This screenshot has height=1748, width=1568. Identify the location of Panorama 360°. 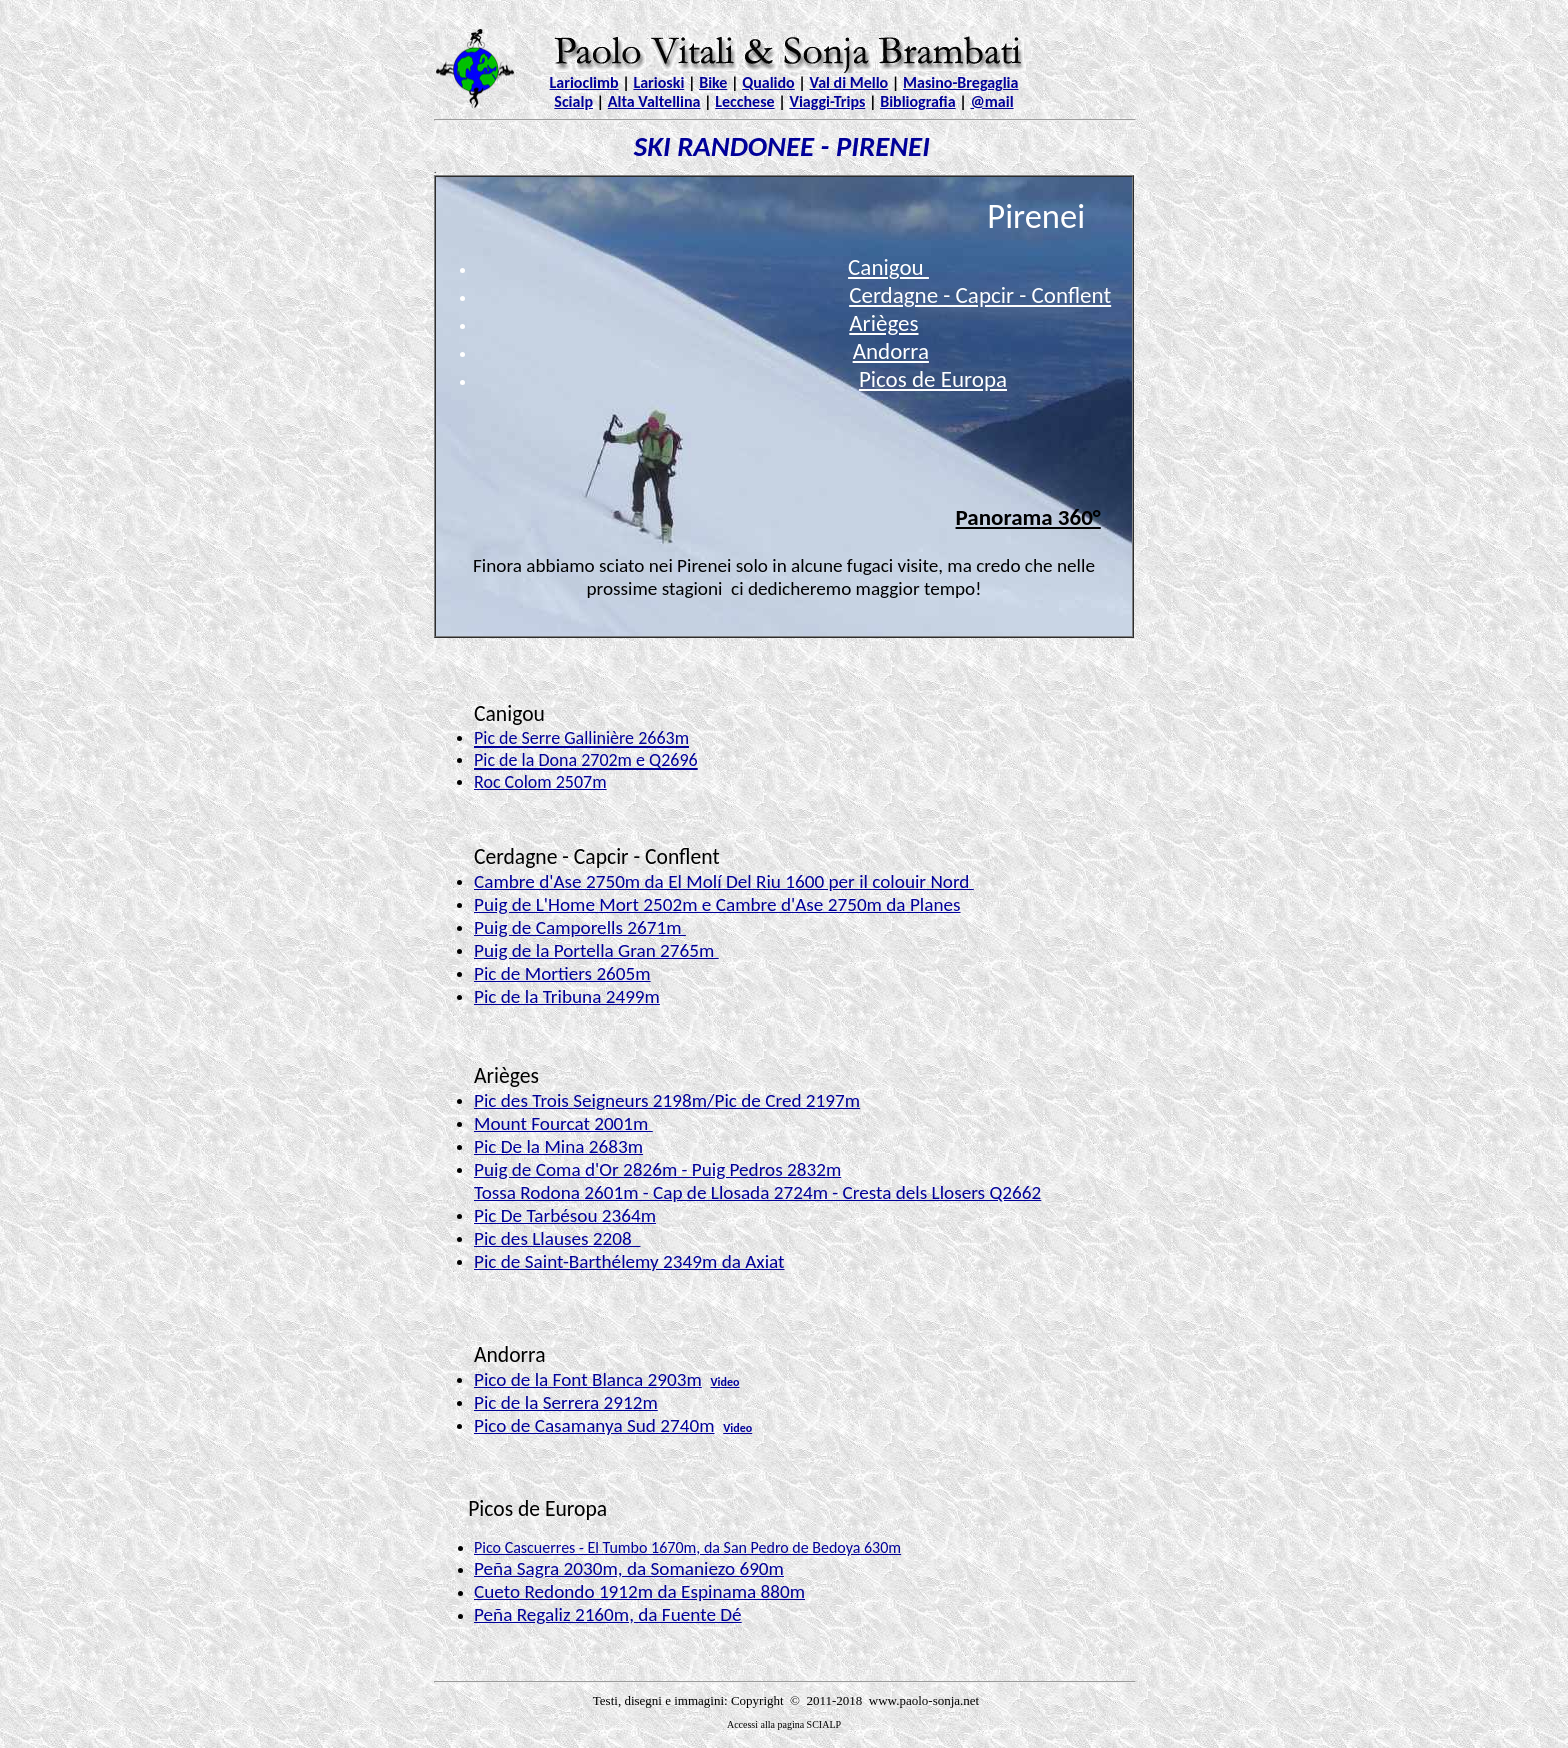
(1028, 517).